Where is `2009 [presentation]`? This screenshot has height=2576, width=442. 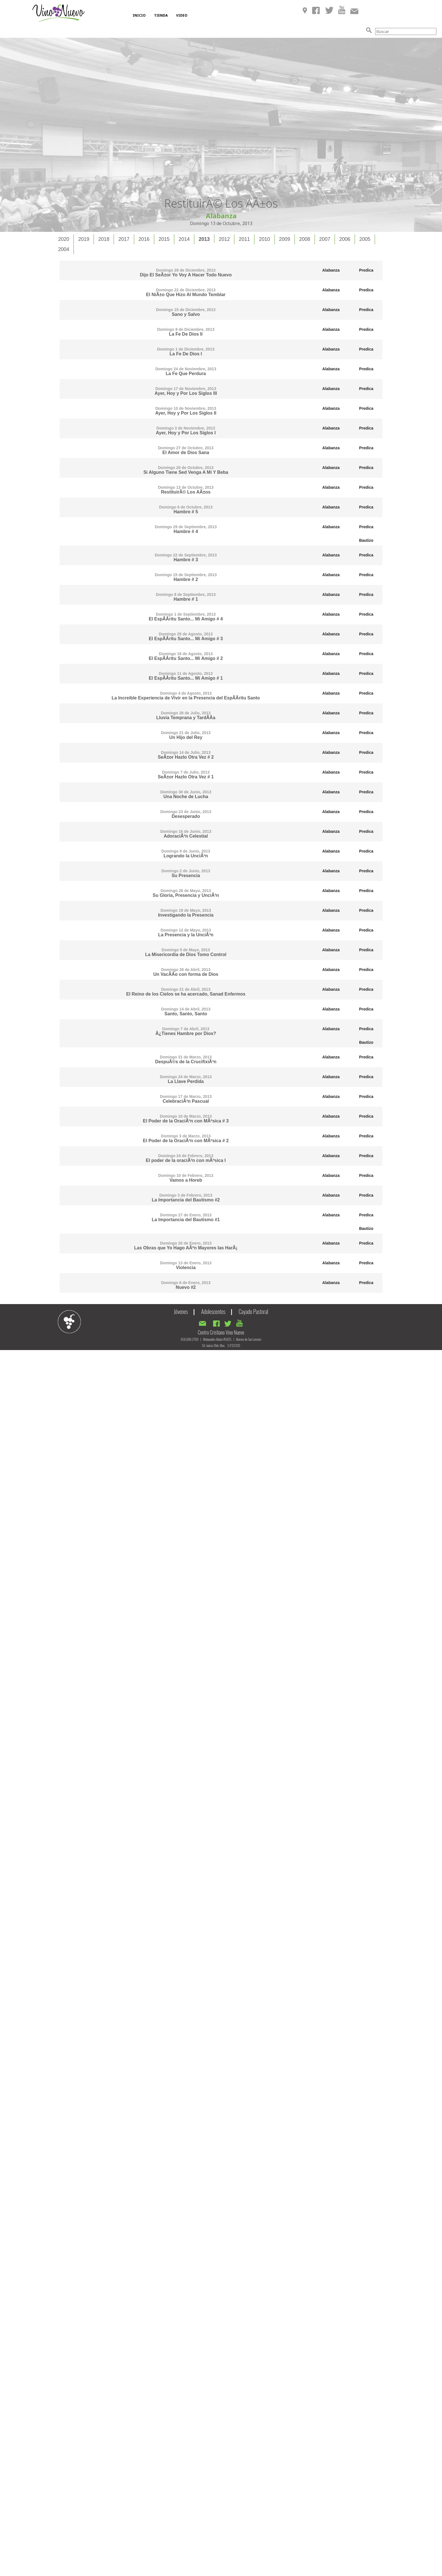 2009 [presentation] is located at coordinates (284, 239).